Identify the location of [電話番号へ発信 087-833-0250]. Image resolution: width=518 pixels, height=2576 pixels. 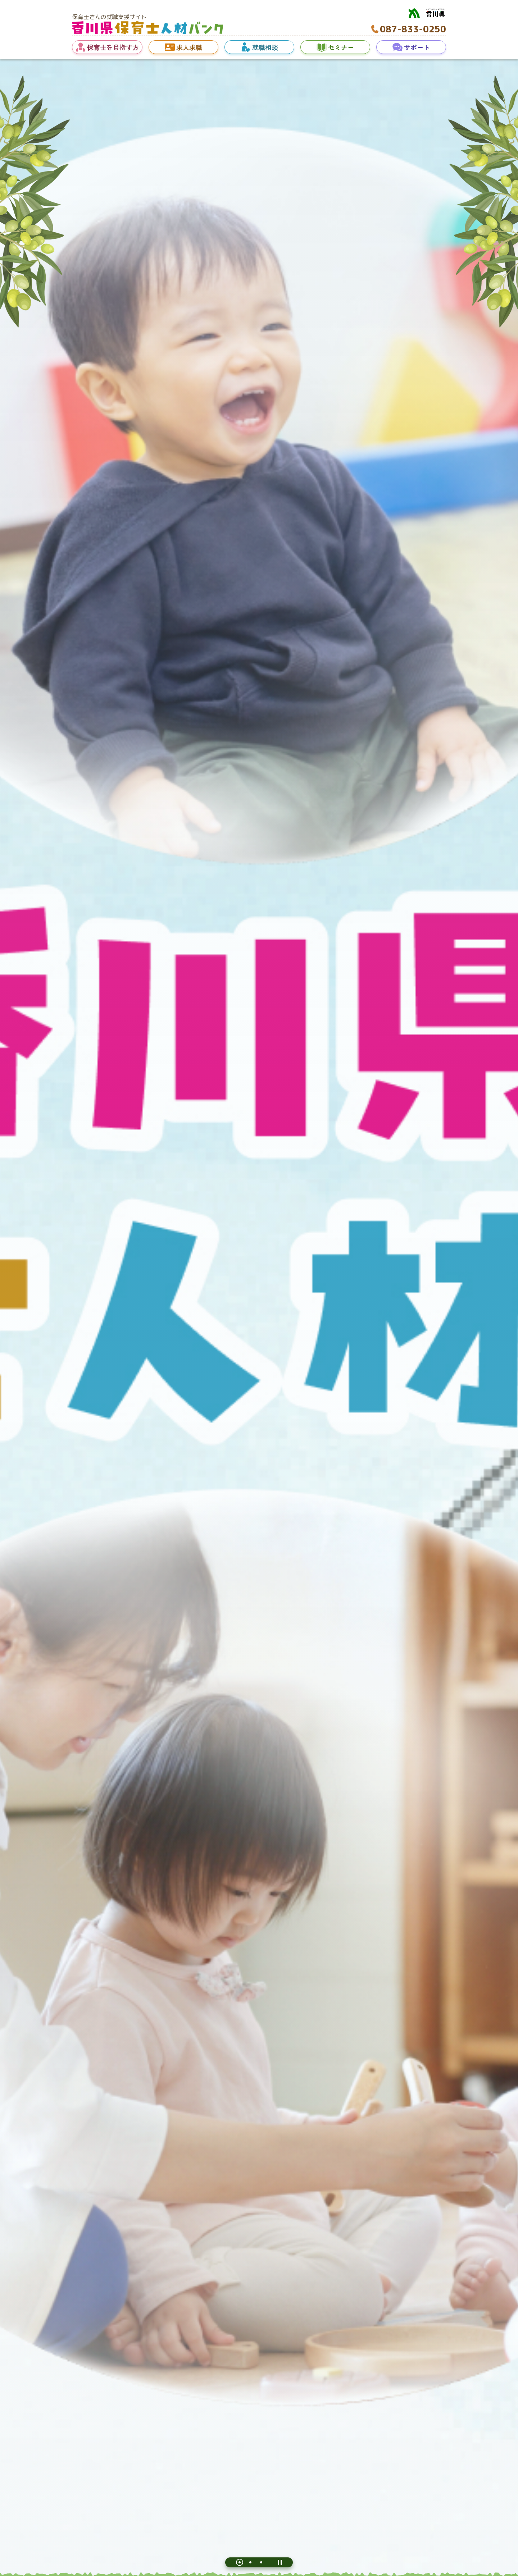
(408, 29).